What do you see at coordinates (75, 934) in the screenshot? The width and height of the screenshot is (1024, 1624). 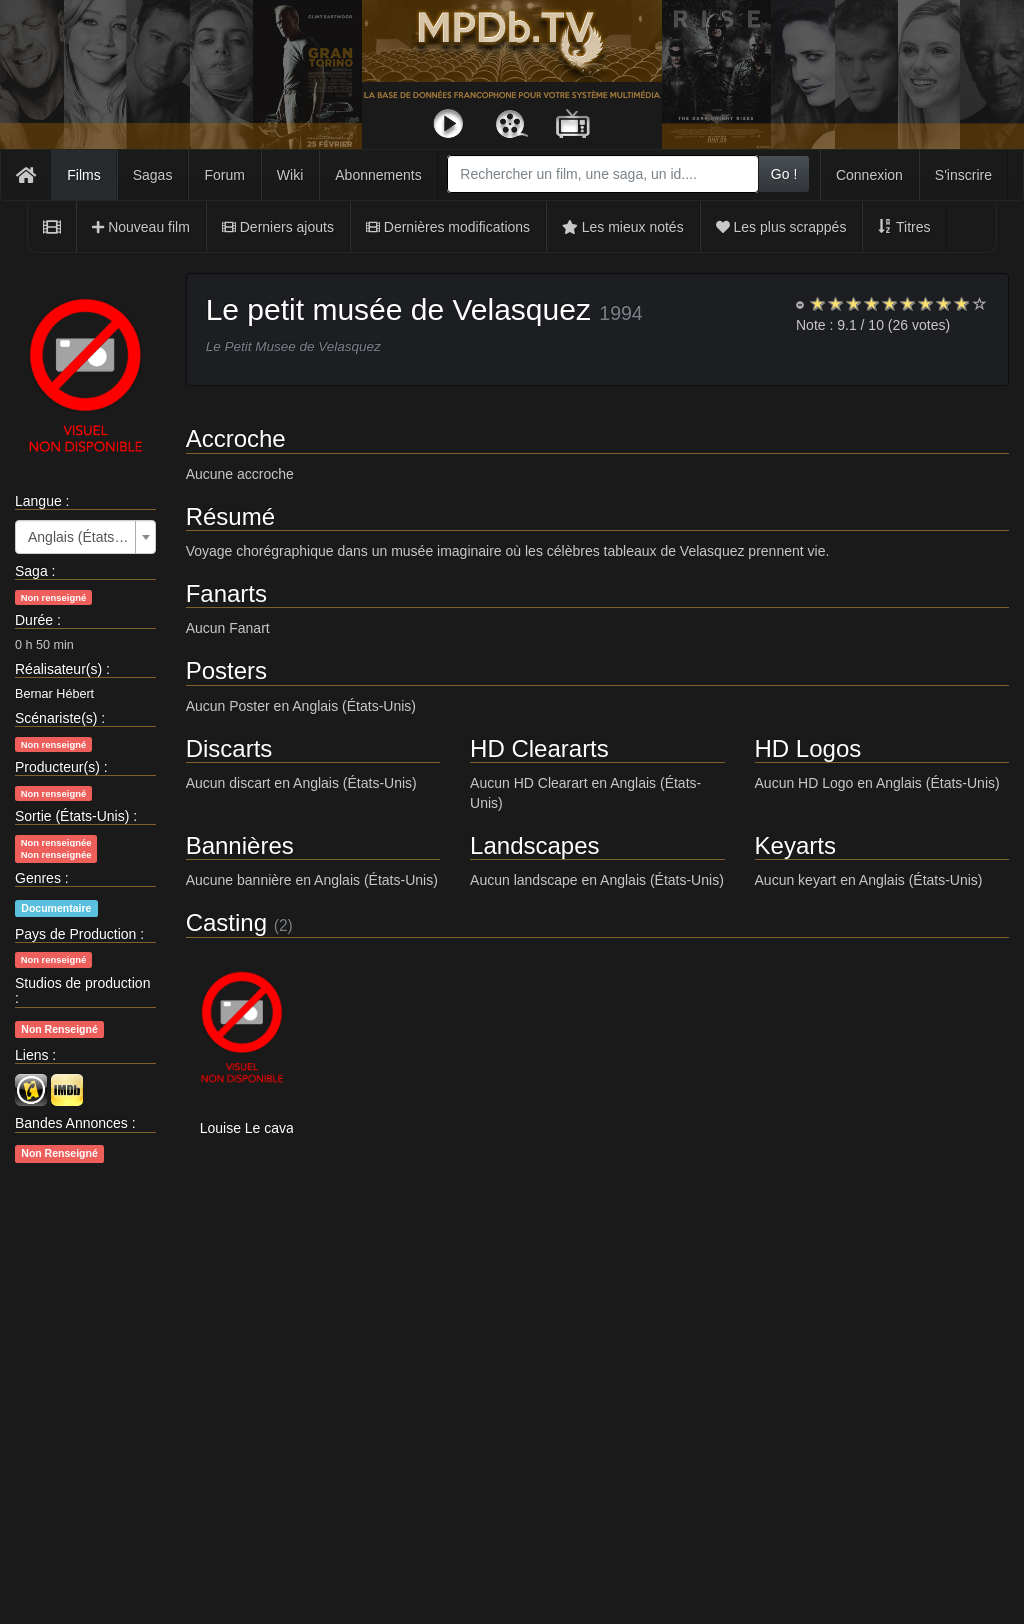 I see `Pays de Production` at bounding box center [75, 934].